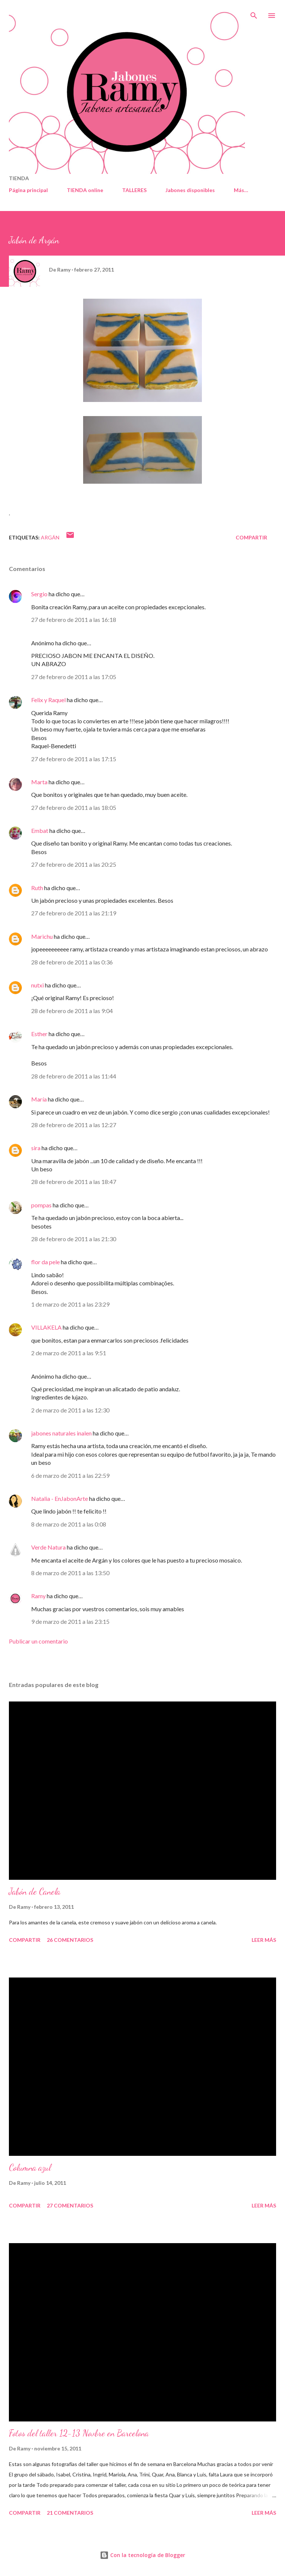 The height and width of the screenshot is (2576, 285). Describe the element at coordinates (85, 190) in the screenshot. I see `TIENDA online` at that location.